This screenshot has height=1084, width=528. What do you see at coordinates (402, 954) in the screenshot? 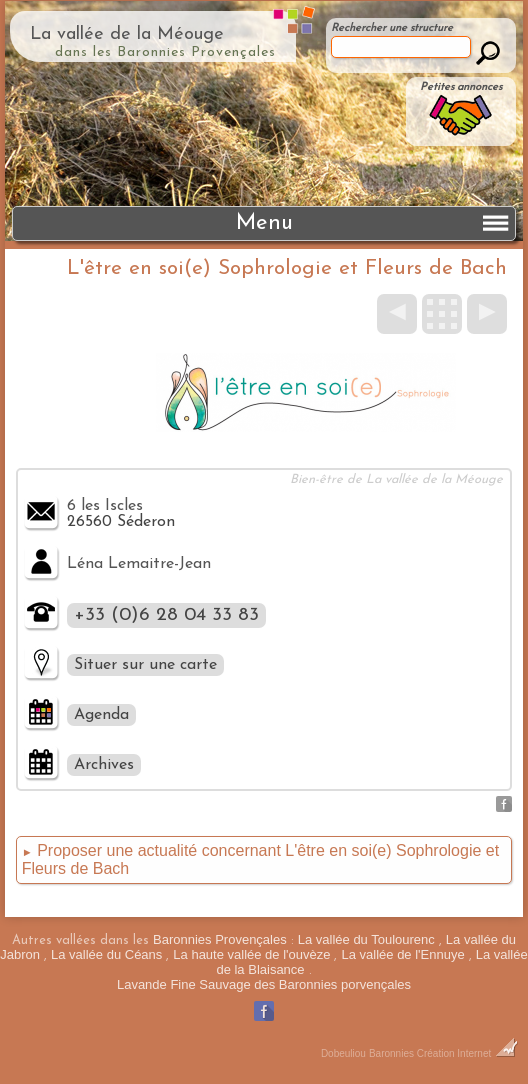
I see `La vallée de l'Ennuye` at bounding box center [402, 954].